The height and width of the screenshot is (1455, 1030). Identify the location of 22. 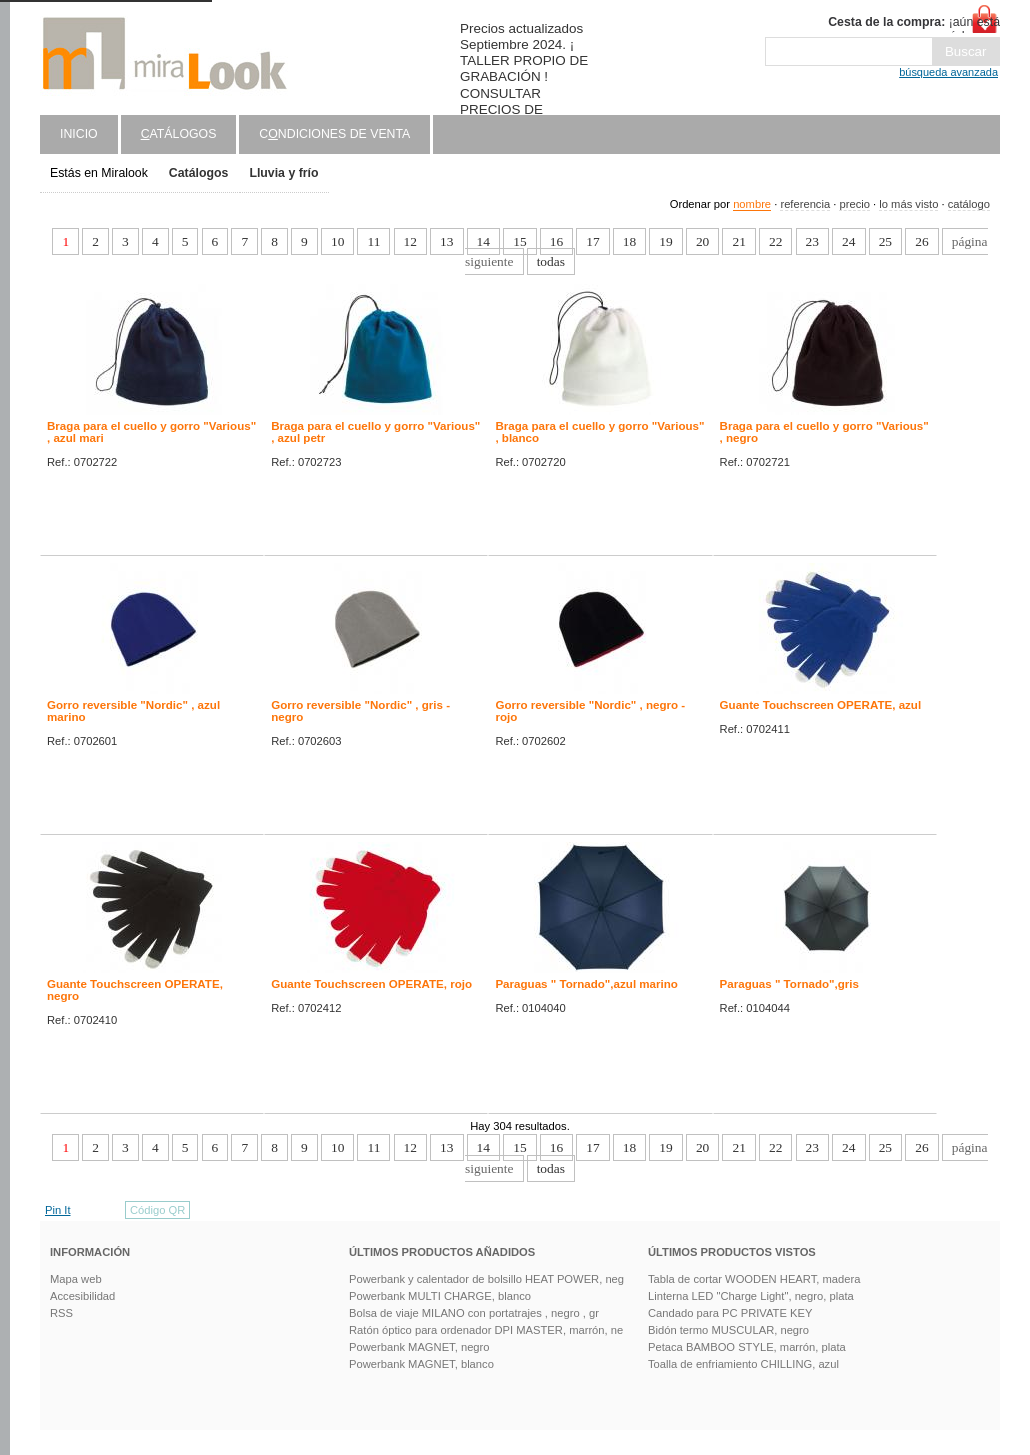
(775, 241).